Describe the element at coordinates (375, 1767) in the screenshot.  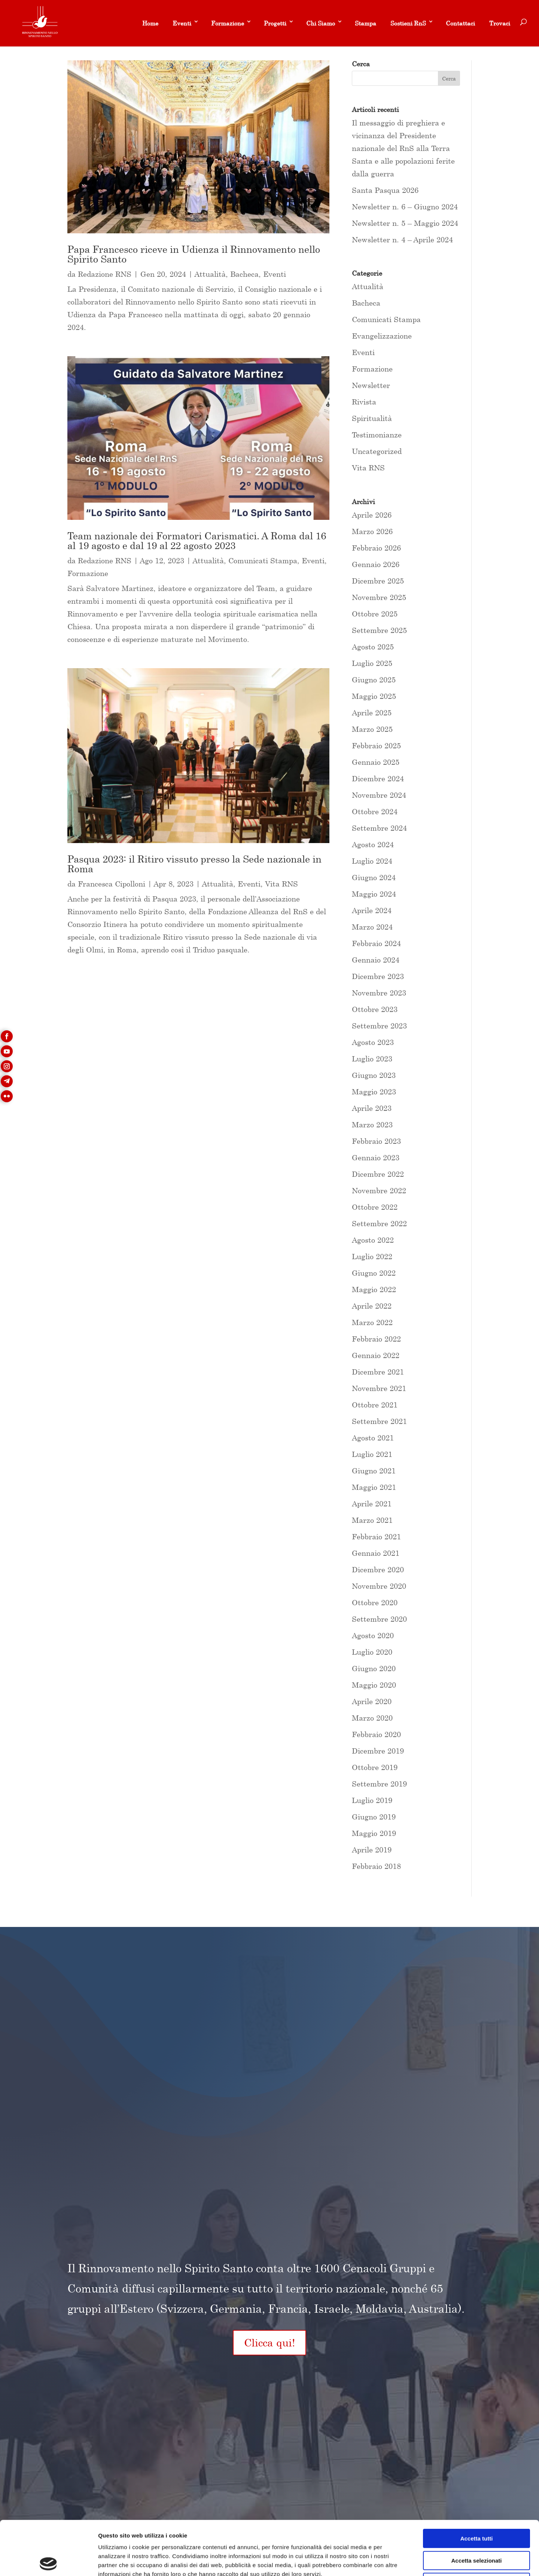
I see `Ottobre 2019` at that location.